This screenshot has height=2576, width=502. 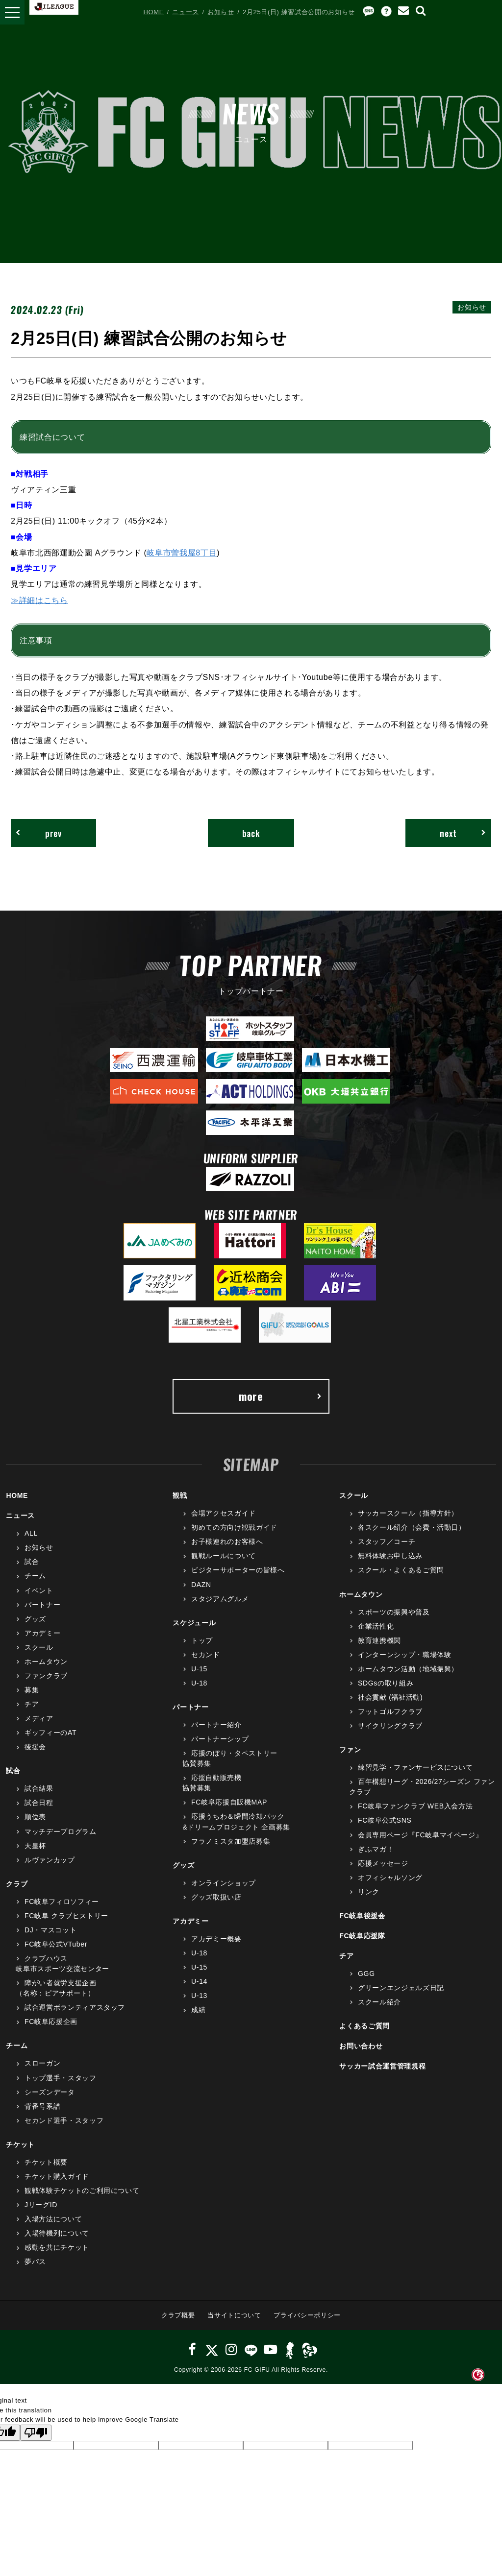 What do you see at coordinates (39, 1647) in the screenshot?
I see `スクール` at bounding box center [39, 1647].